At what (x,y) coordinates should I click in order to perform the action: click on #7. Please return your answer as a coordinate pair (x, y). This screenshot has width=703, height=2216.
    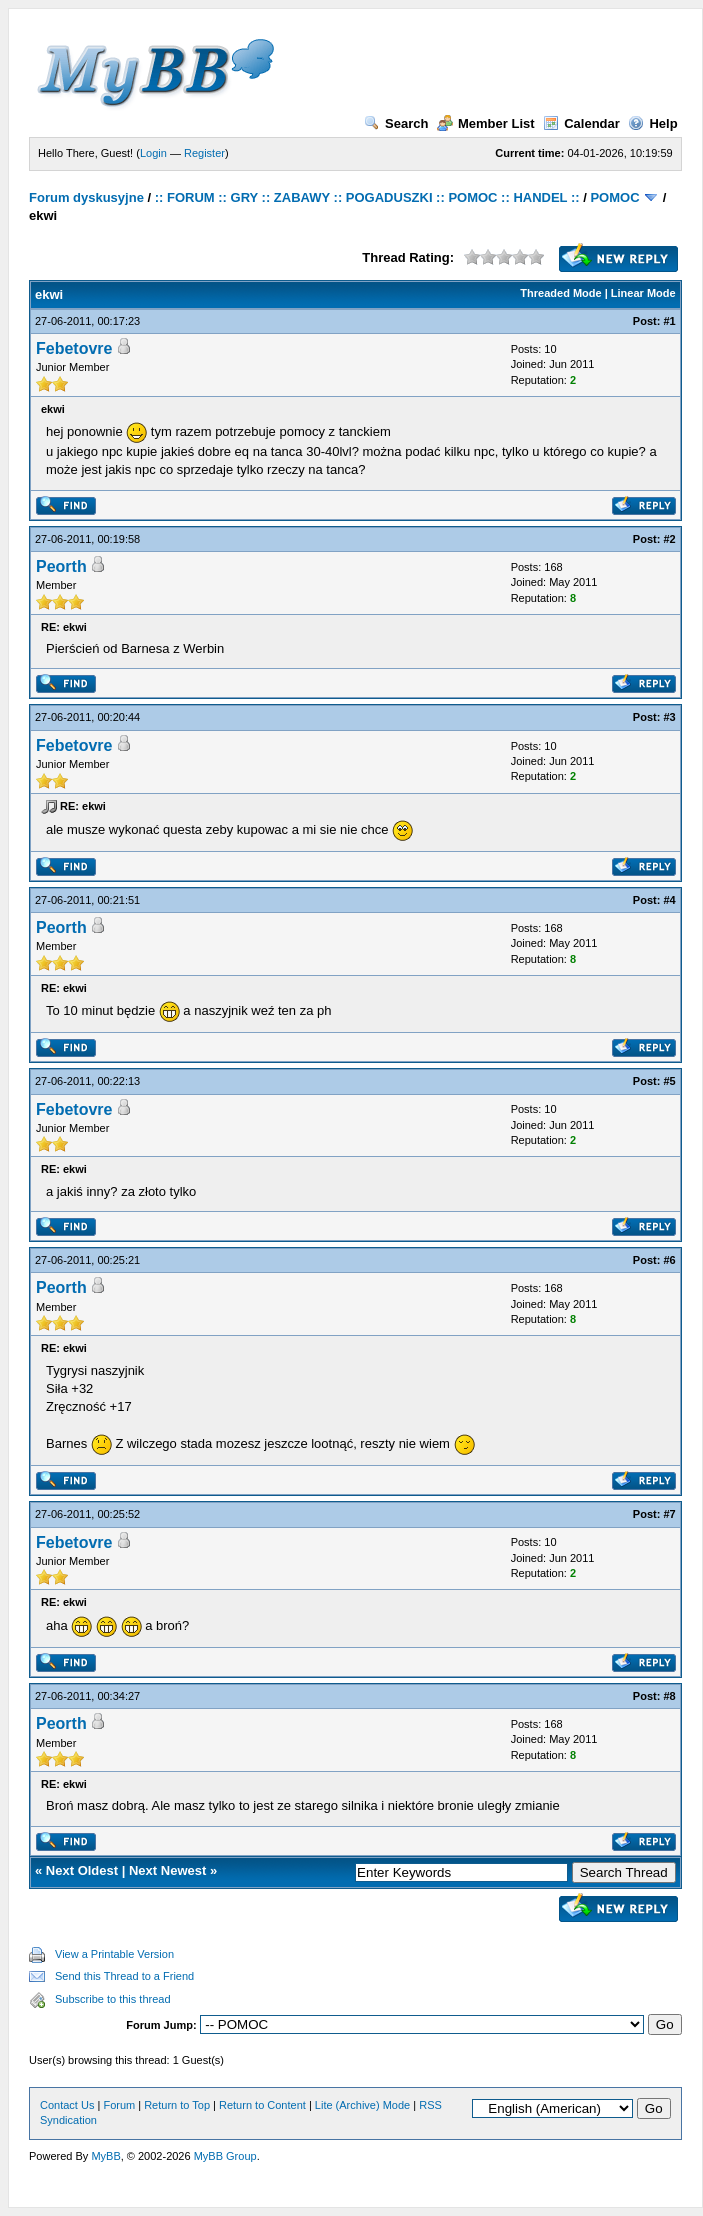
    Looking at the image, I should click on (669, 1514).